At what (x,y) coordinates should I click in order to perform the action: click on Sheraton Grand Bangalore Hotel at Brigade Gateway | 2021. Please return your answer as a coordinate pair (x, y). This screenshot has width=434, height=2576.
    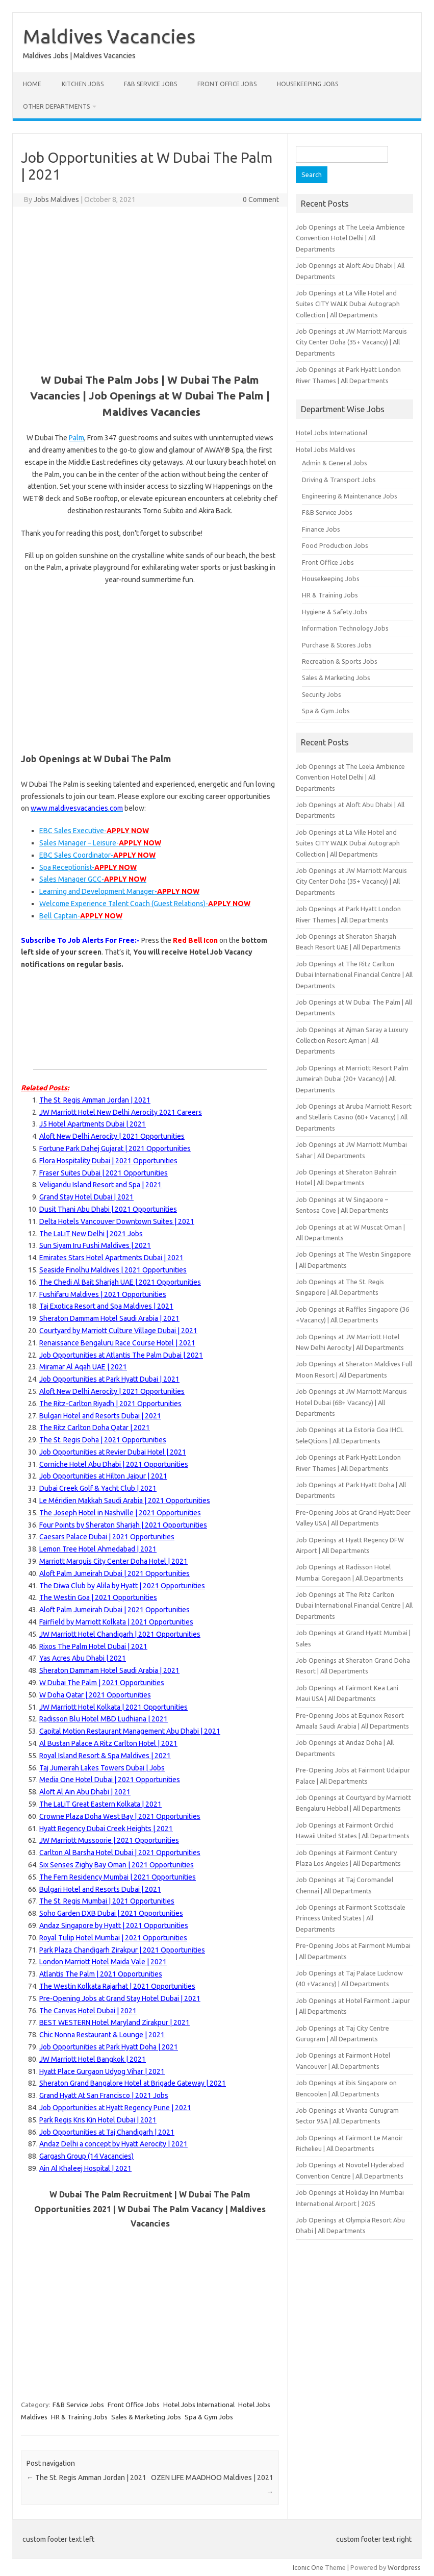
    Looking at the image, I should click on (132, 2083).